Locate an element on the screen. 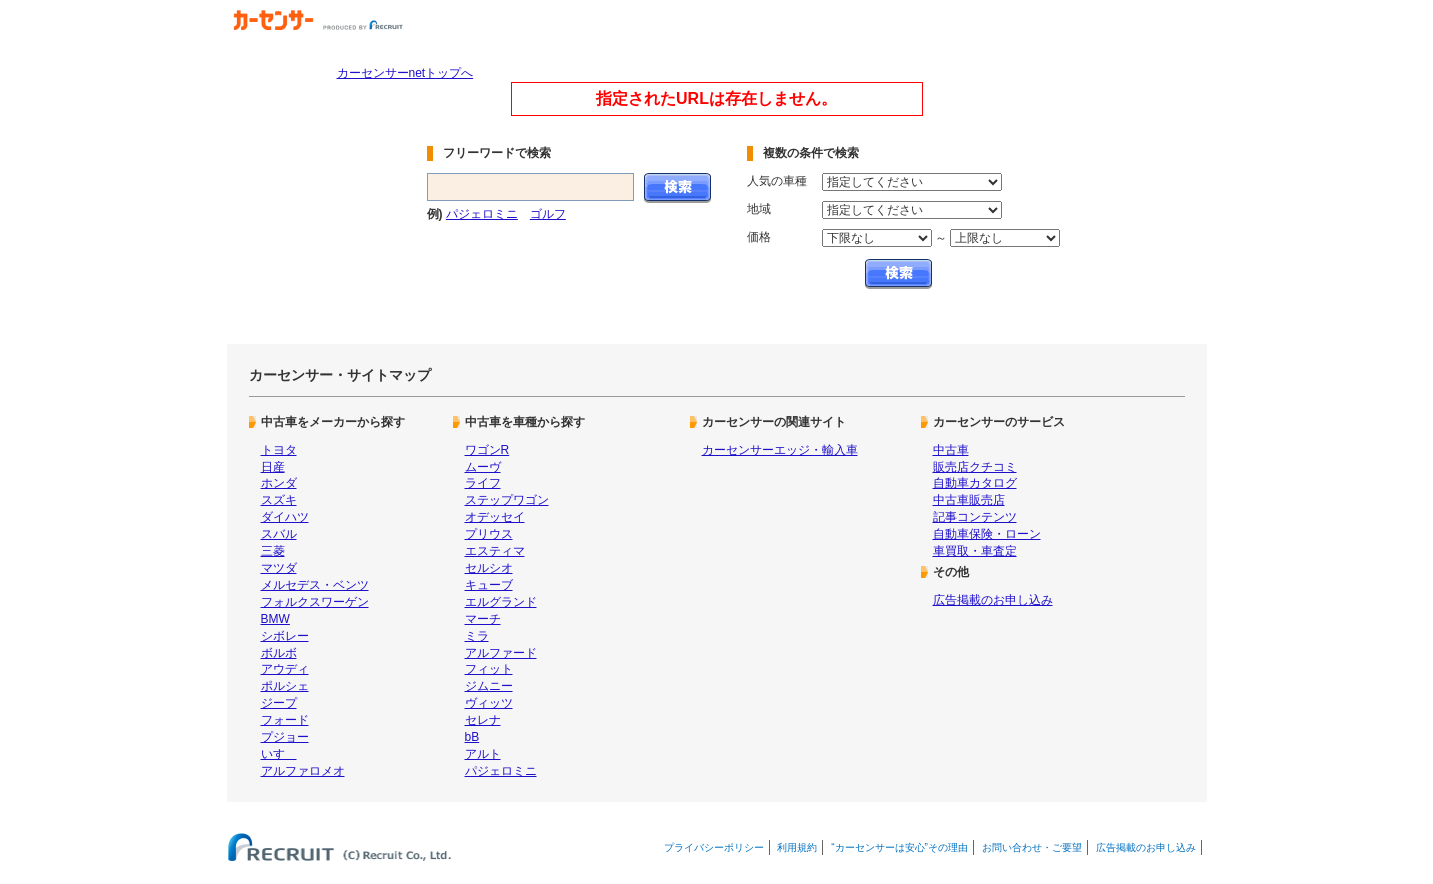 Image resolution: width=1433 pixels, height=884 pixels. 広告掲載のお申し込み is located at coordinates (993, 600).